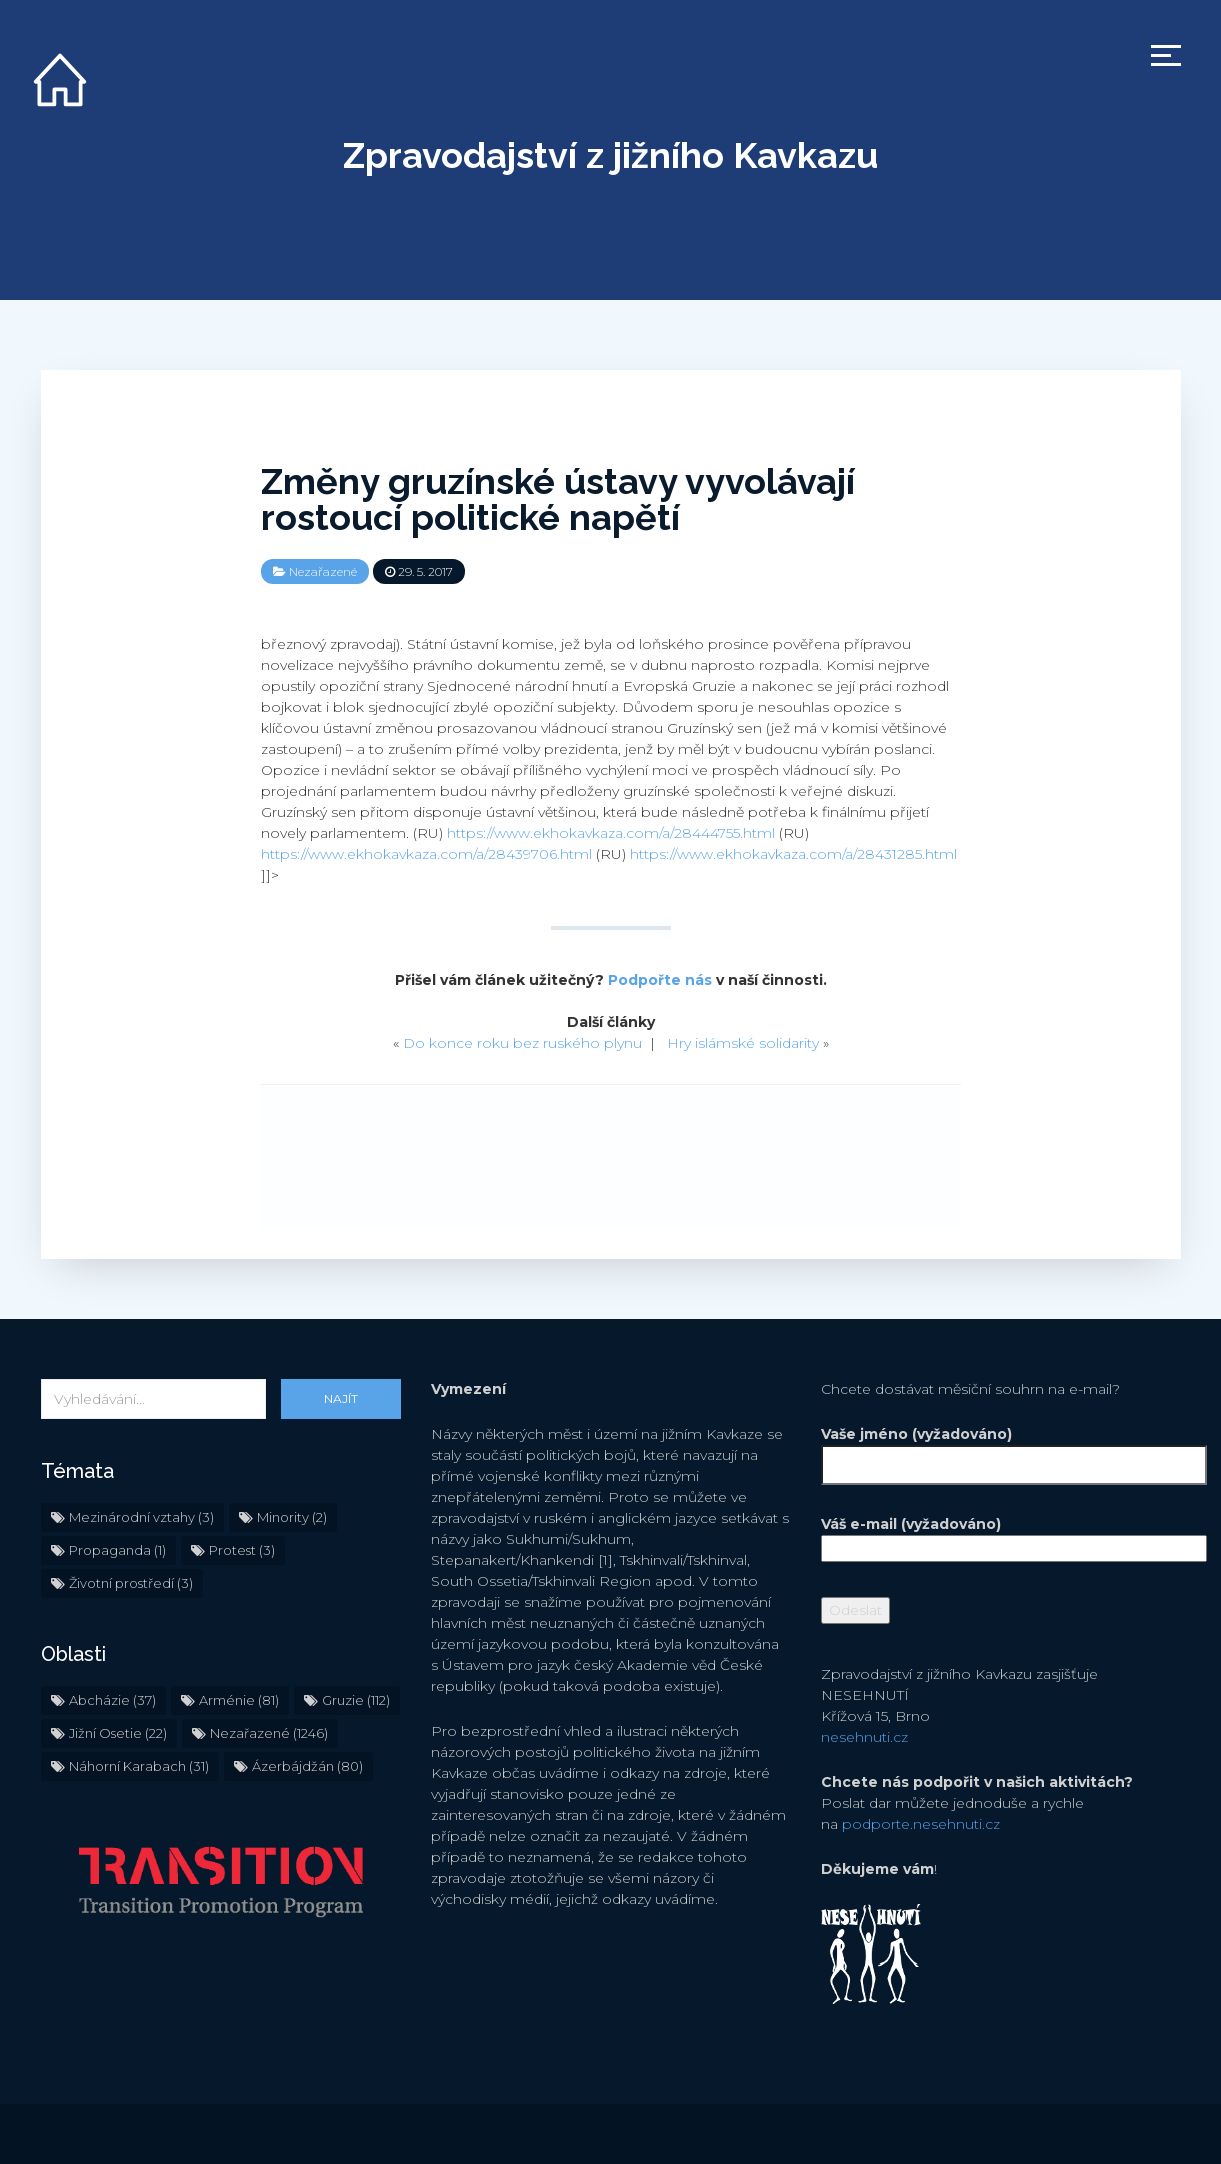 This screenshot has height=2164, width=1221. Describe the element at coordinates (112, 1700) in the screenshot. I see `Abcházie [Abcházie (37 položek)]` at that location.